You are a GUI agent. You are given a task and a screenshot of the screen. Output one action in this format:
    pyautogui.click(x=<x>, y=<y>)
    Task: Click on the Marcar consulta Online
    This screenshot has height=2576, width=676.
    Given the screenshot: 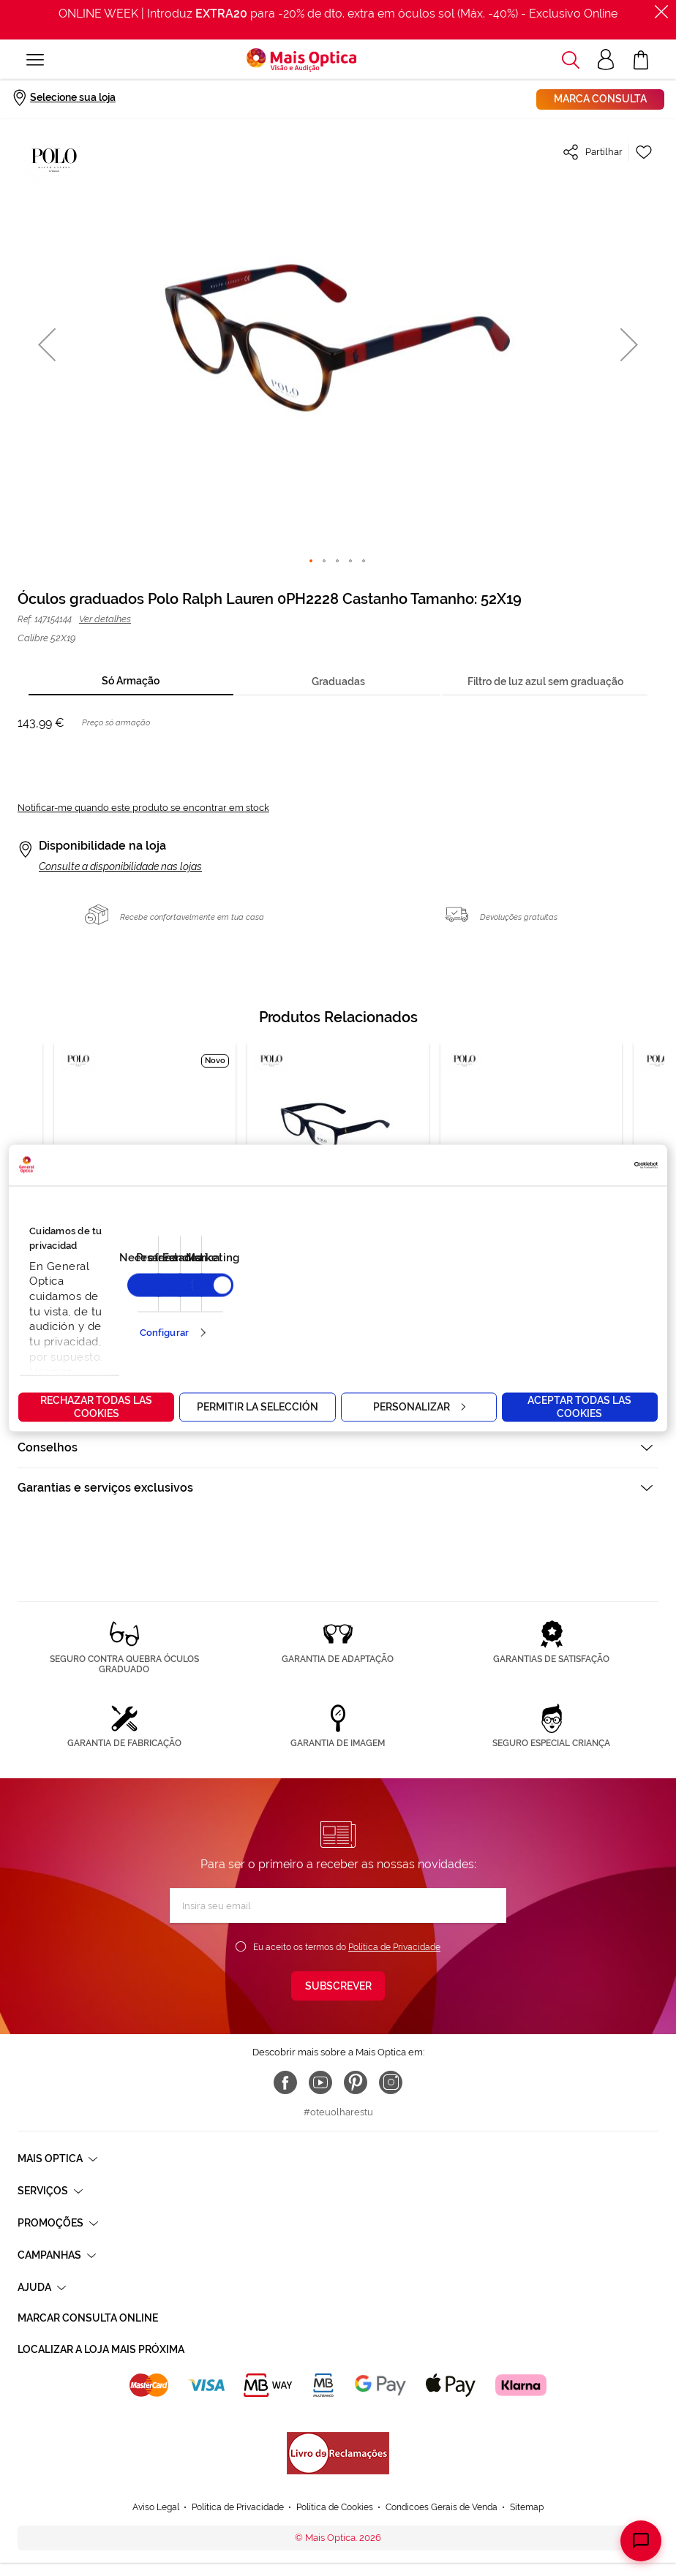 What is the action you would take?
    pyautogui.click(x=88, y=2318)
    